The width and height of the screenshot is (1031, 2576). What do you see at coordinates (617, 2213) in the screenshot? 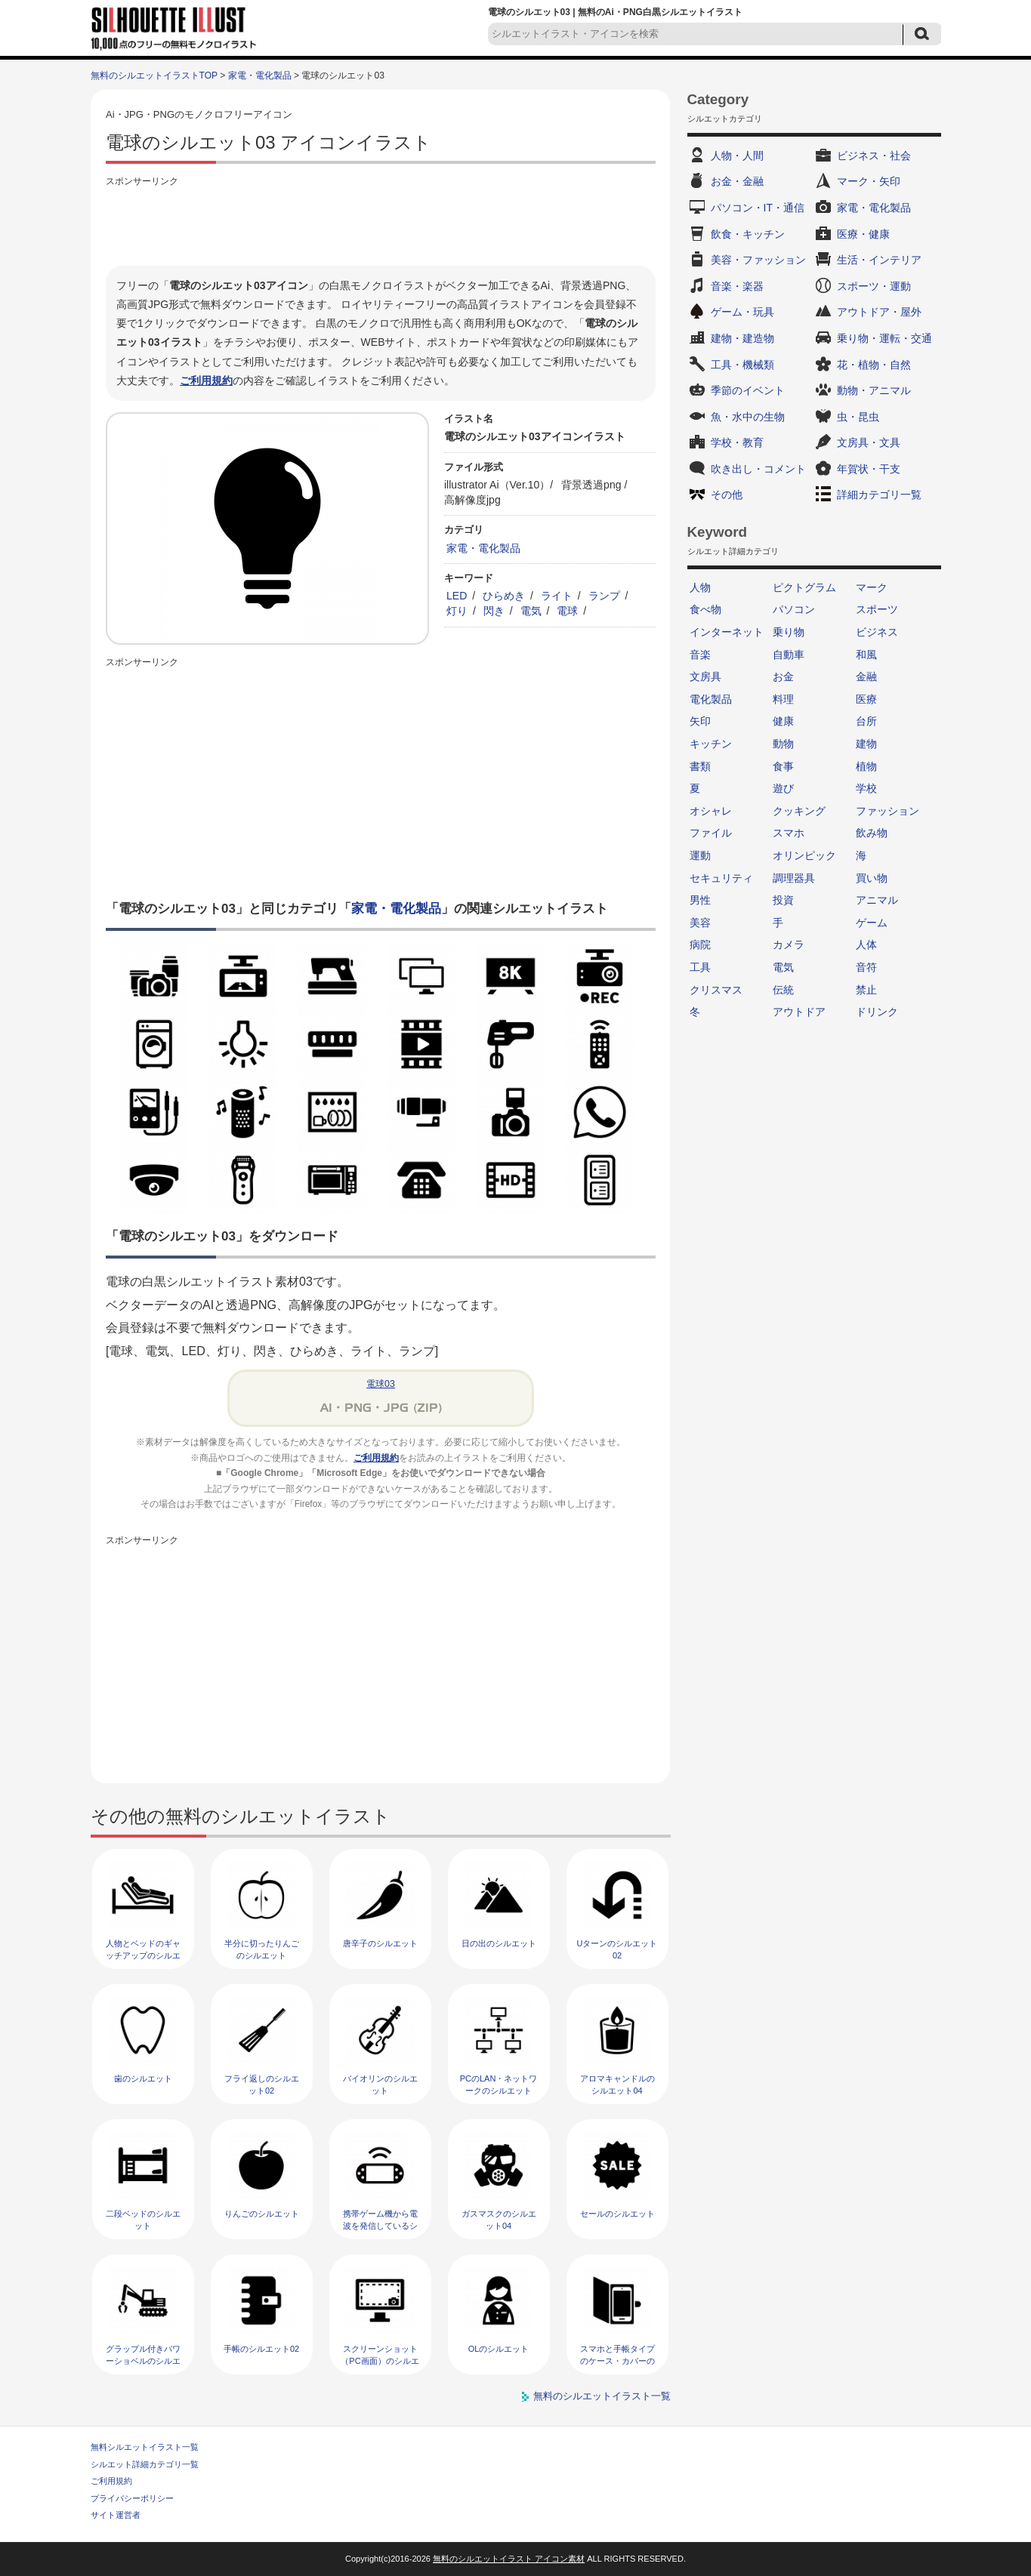
I see `セールのシルエット` at bounding box center [617, 2213].